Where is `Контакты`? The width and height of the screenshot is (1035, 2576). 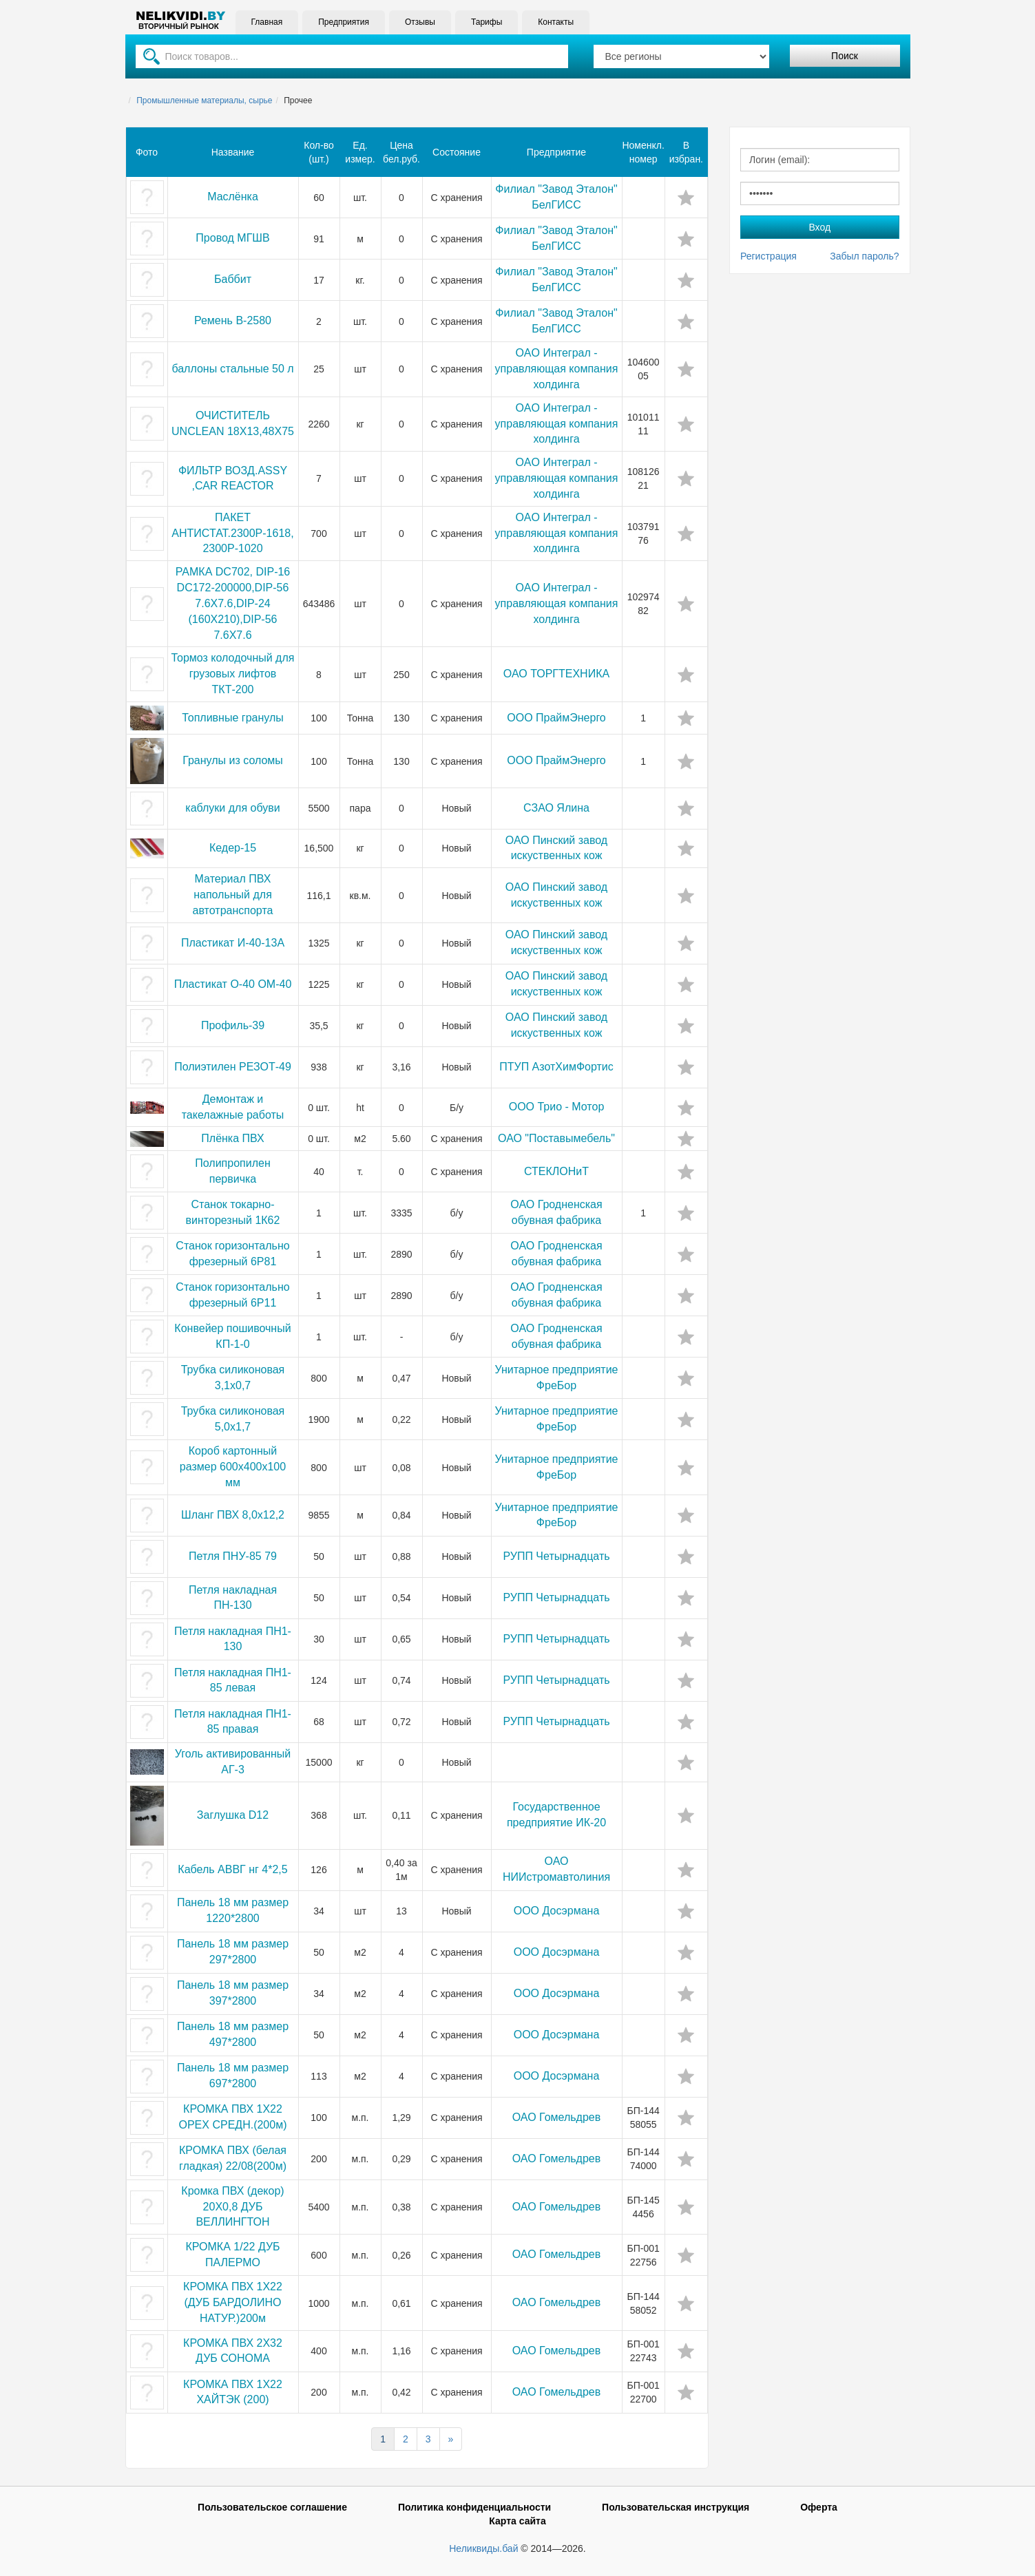 Контакты is located at coordinates (556, 22).